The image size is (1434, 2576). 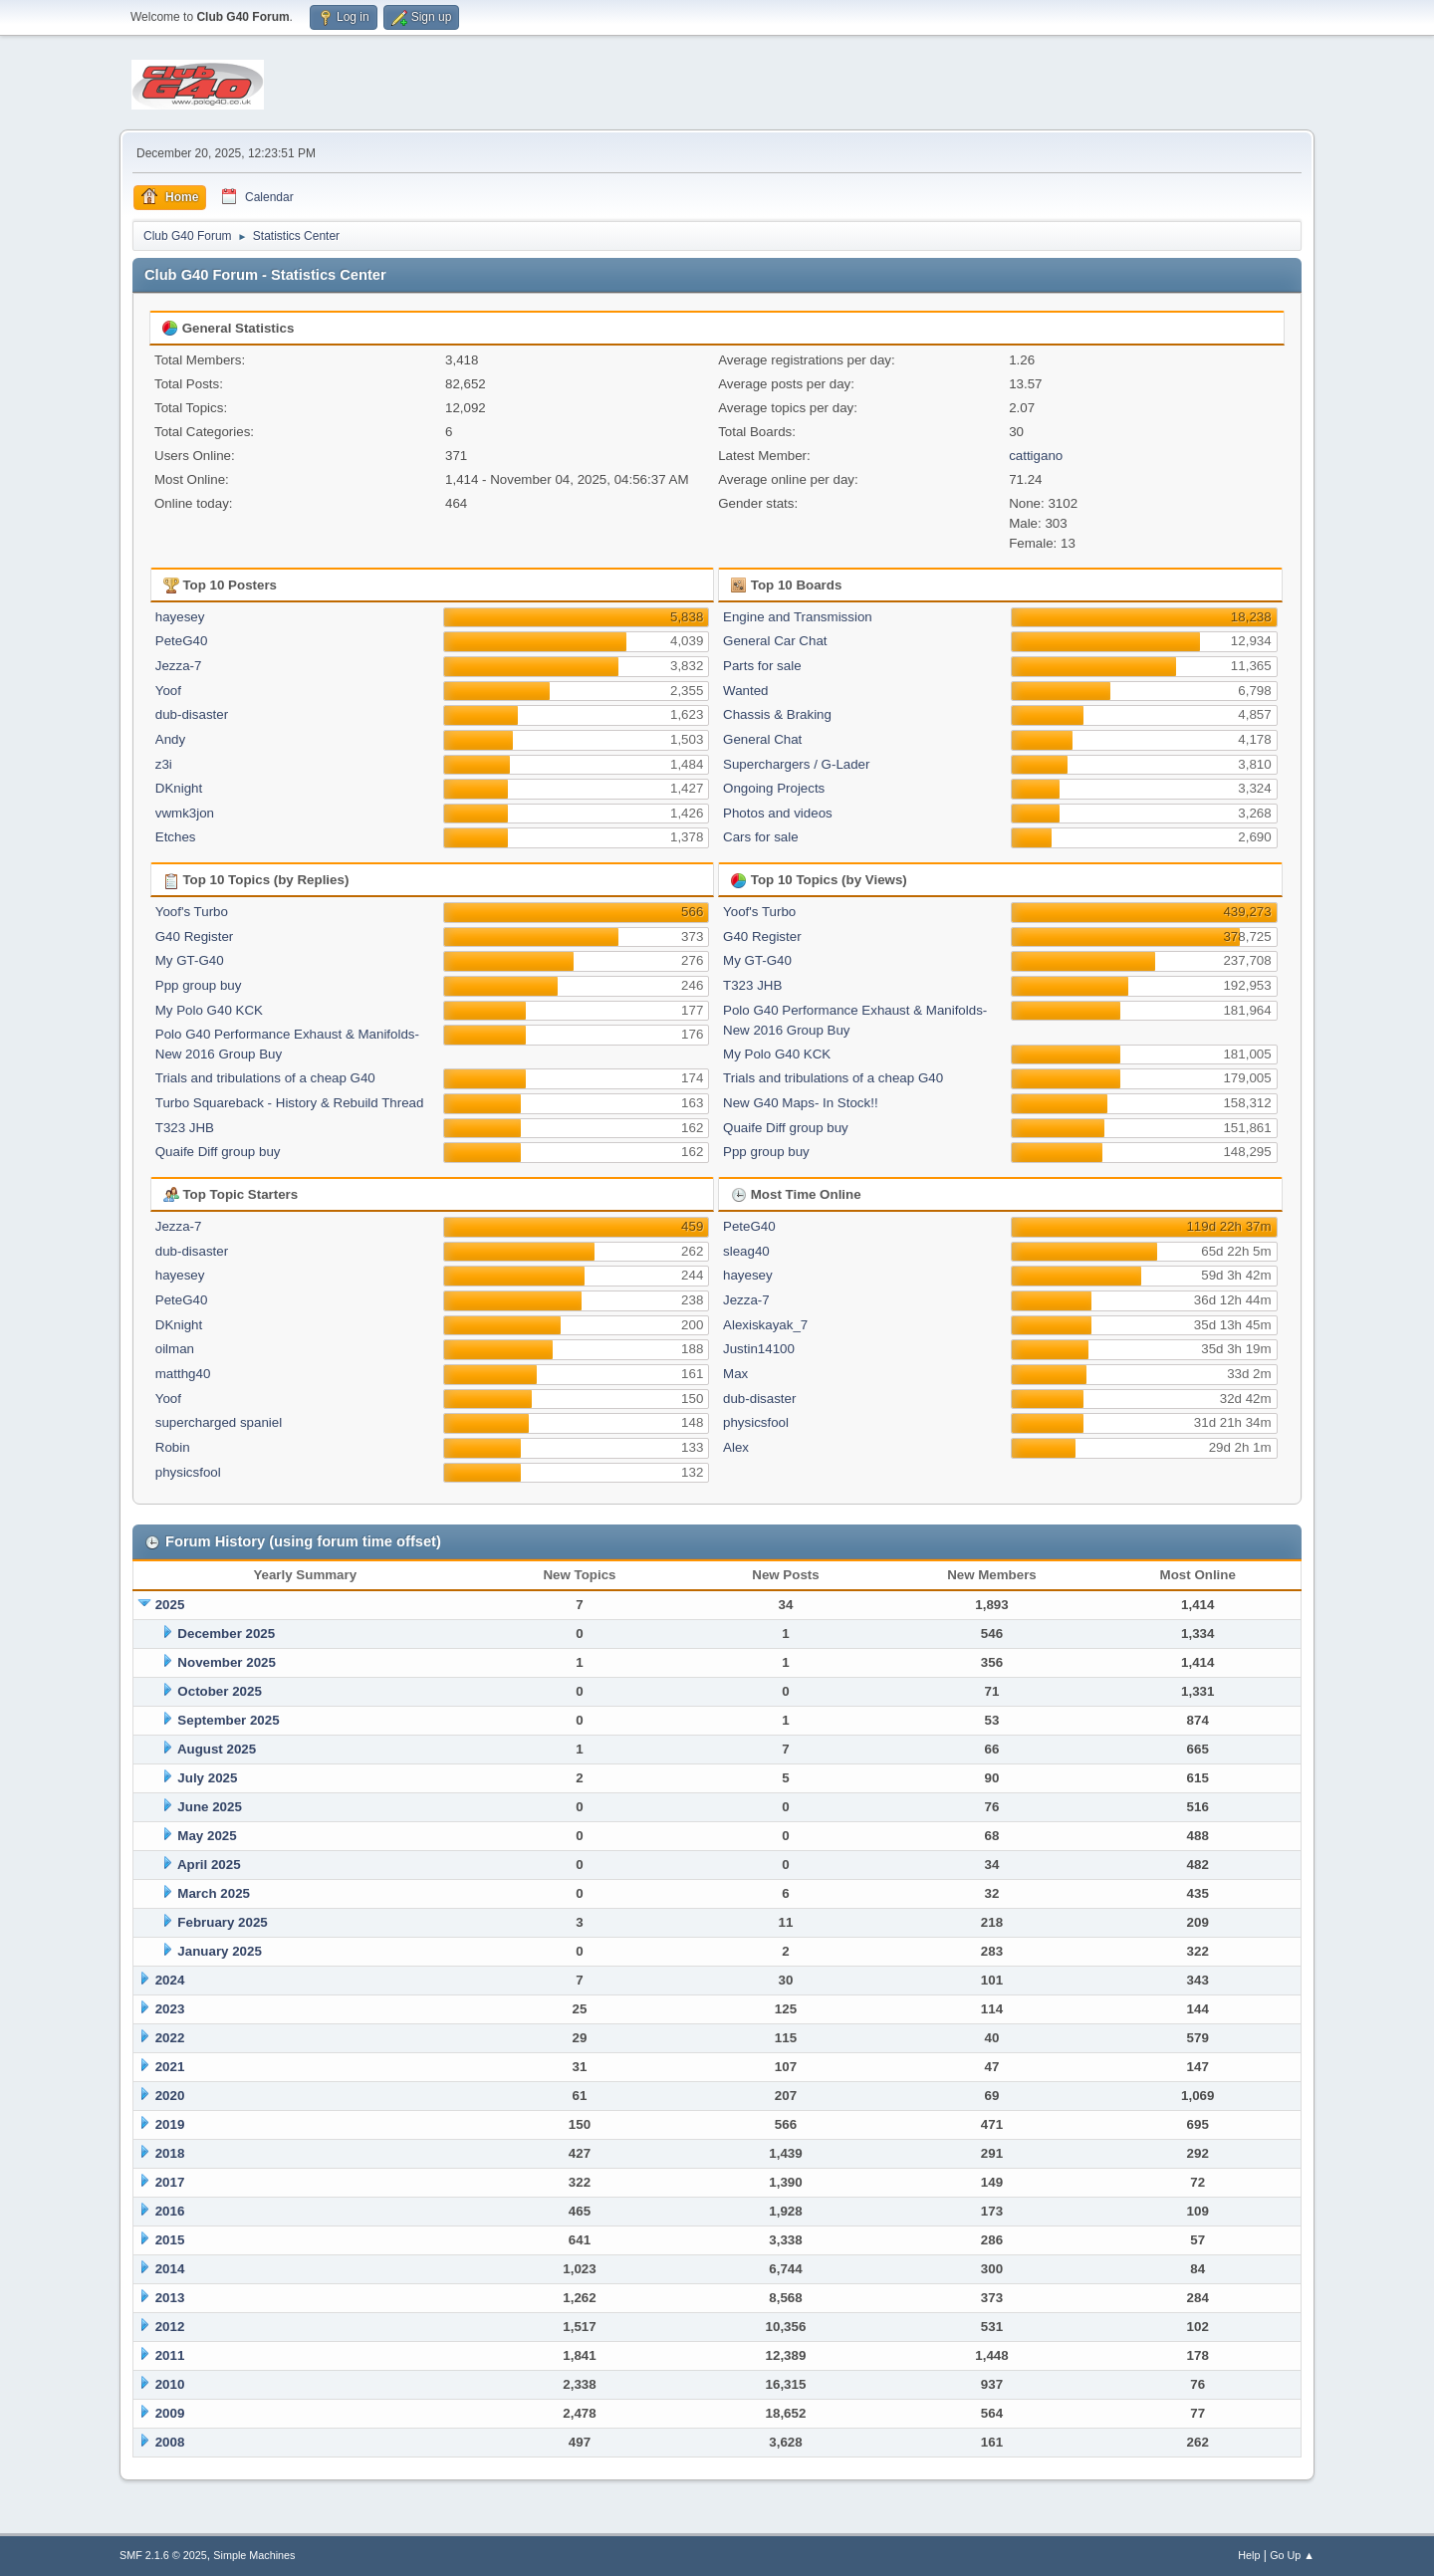 What do you see at coordinates (191, 714) in the screenshot?
I see `dub-disaster` at bounding box center [191, 714].